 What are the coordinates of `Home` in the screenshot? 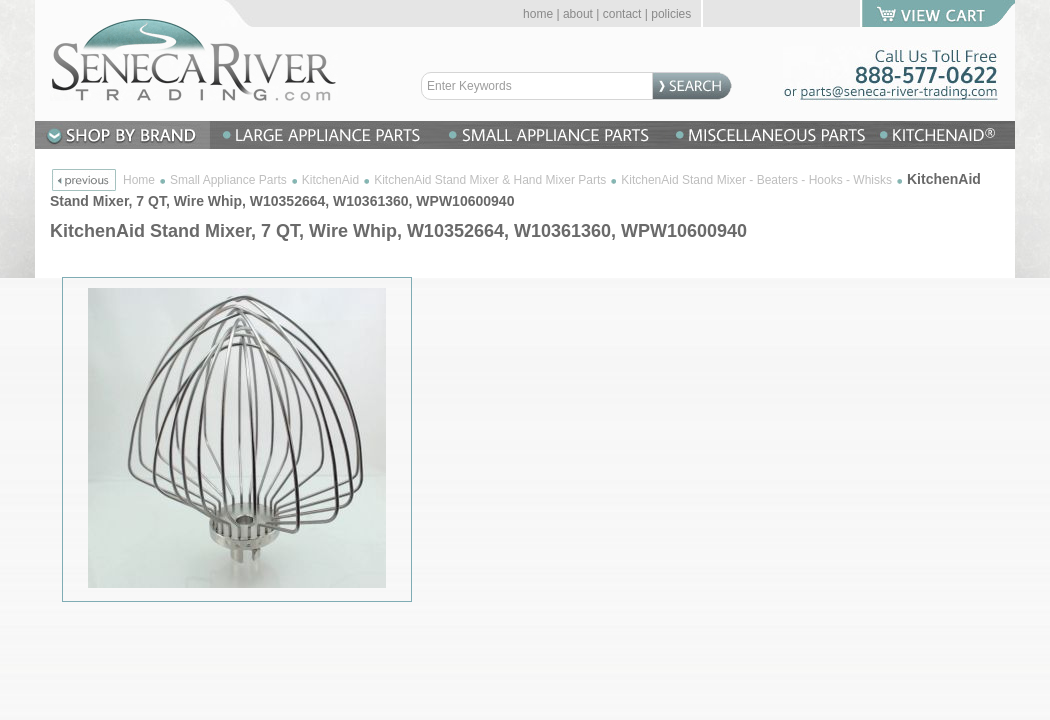 It's located at (139, 180).